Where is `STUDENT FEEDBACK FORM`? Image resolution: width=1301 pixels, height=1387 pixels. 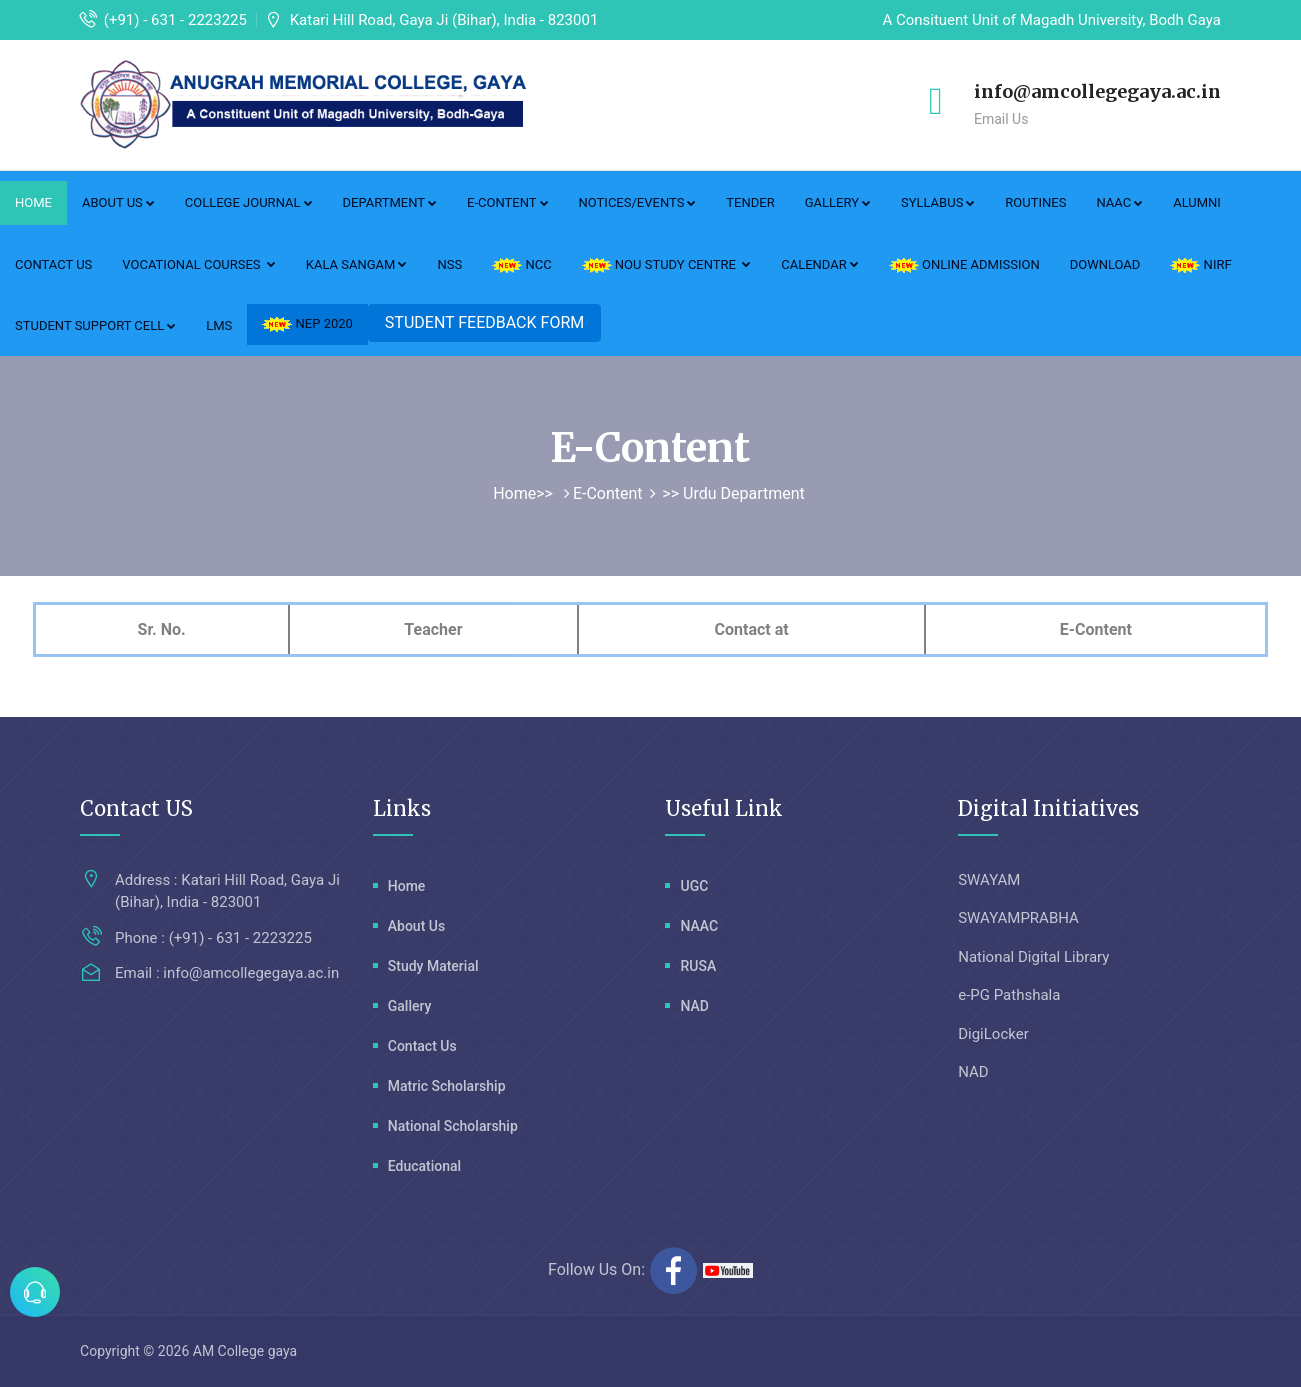 STUDENT FEEDBACK FORM is located at coordinates (484, 322).